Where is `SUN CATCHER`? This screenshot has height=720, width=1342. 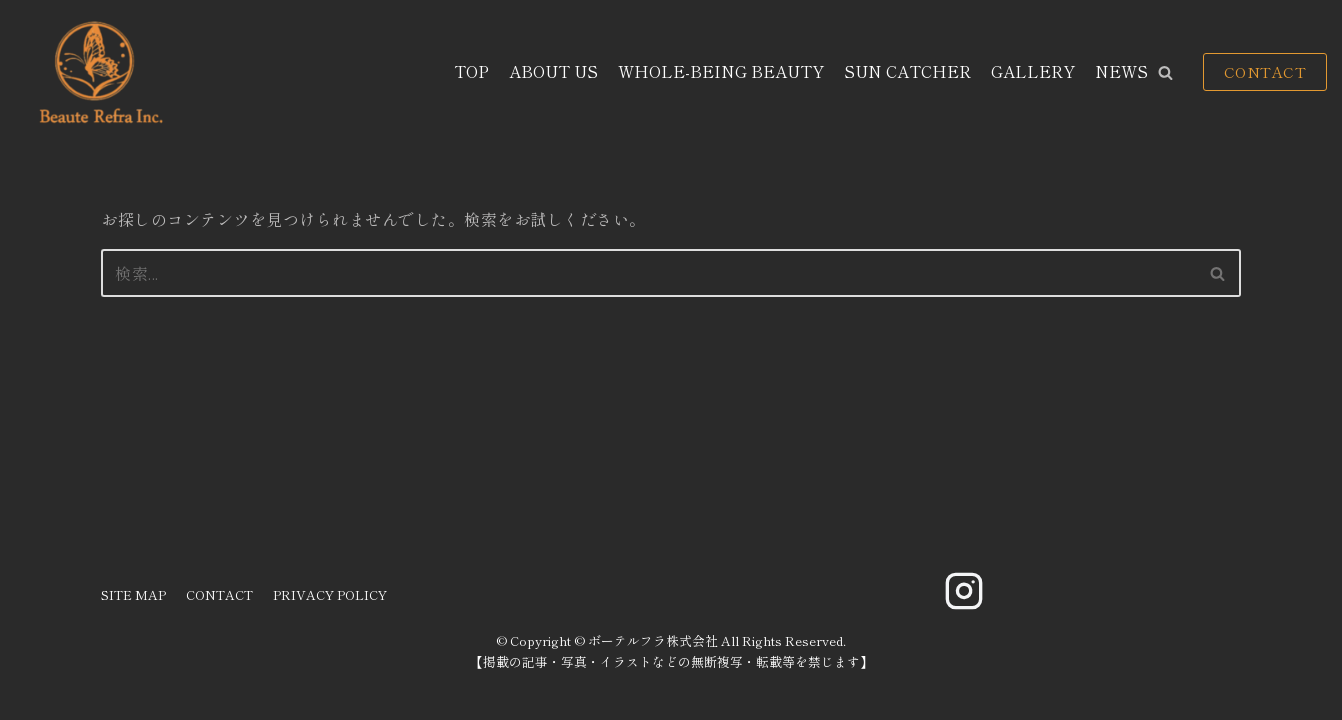
SUN CATCHER is located at coordinates (907, 71).